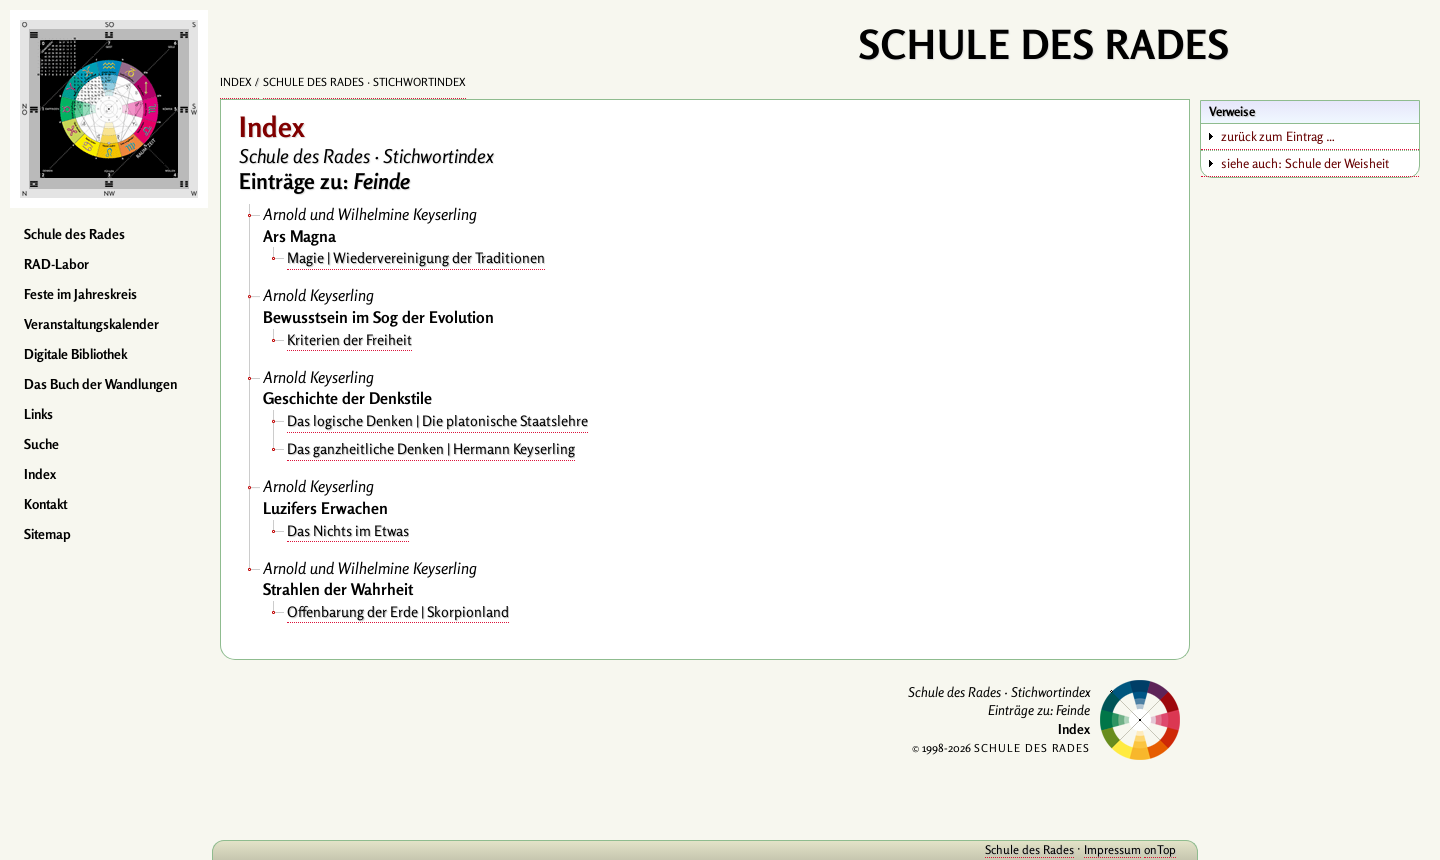 This screenshot has height=860, width=1440. I want to click on Links, so click(38, 414).